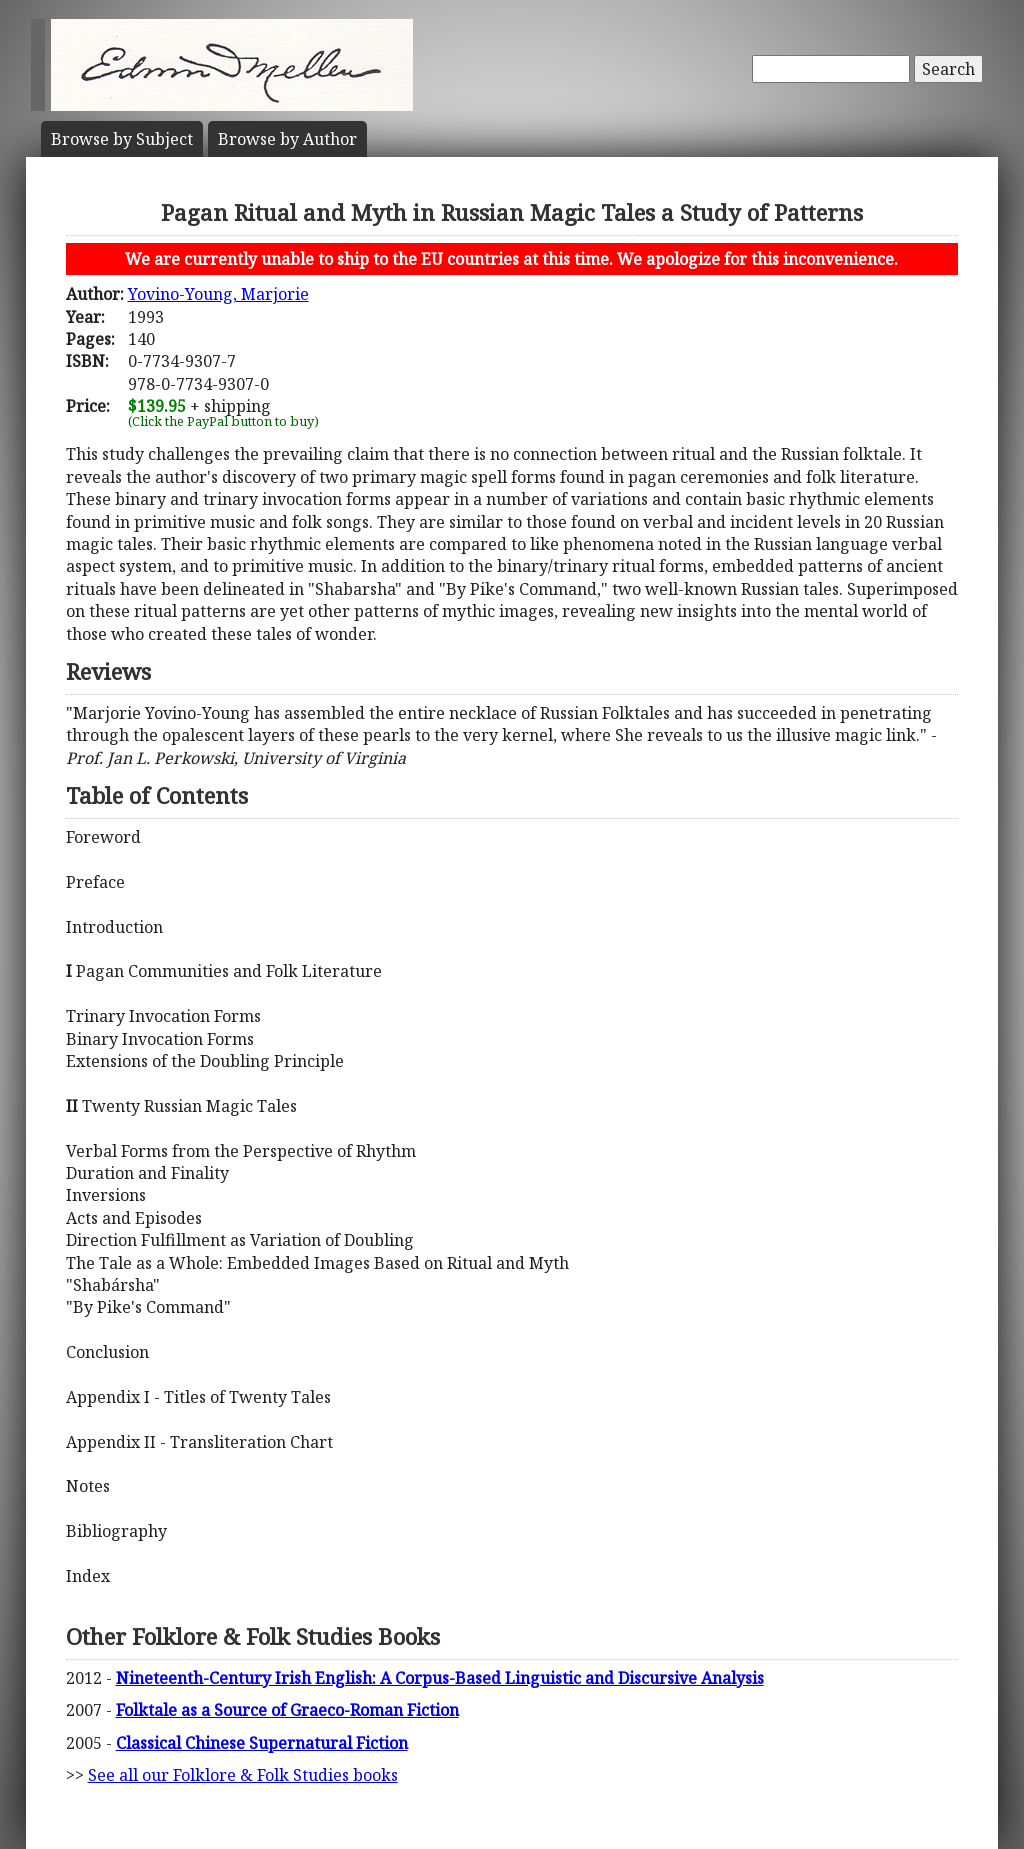 The width and height of the screenshot is (1024, 1849). Describe the element at coordinates (243, 1775) in the screenshot. I see `See all our Folklore & Folk Studies books` at that location.